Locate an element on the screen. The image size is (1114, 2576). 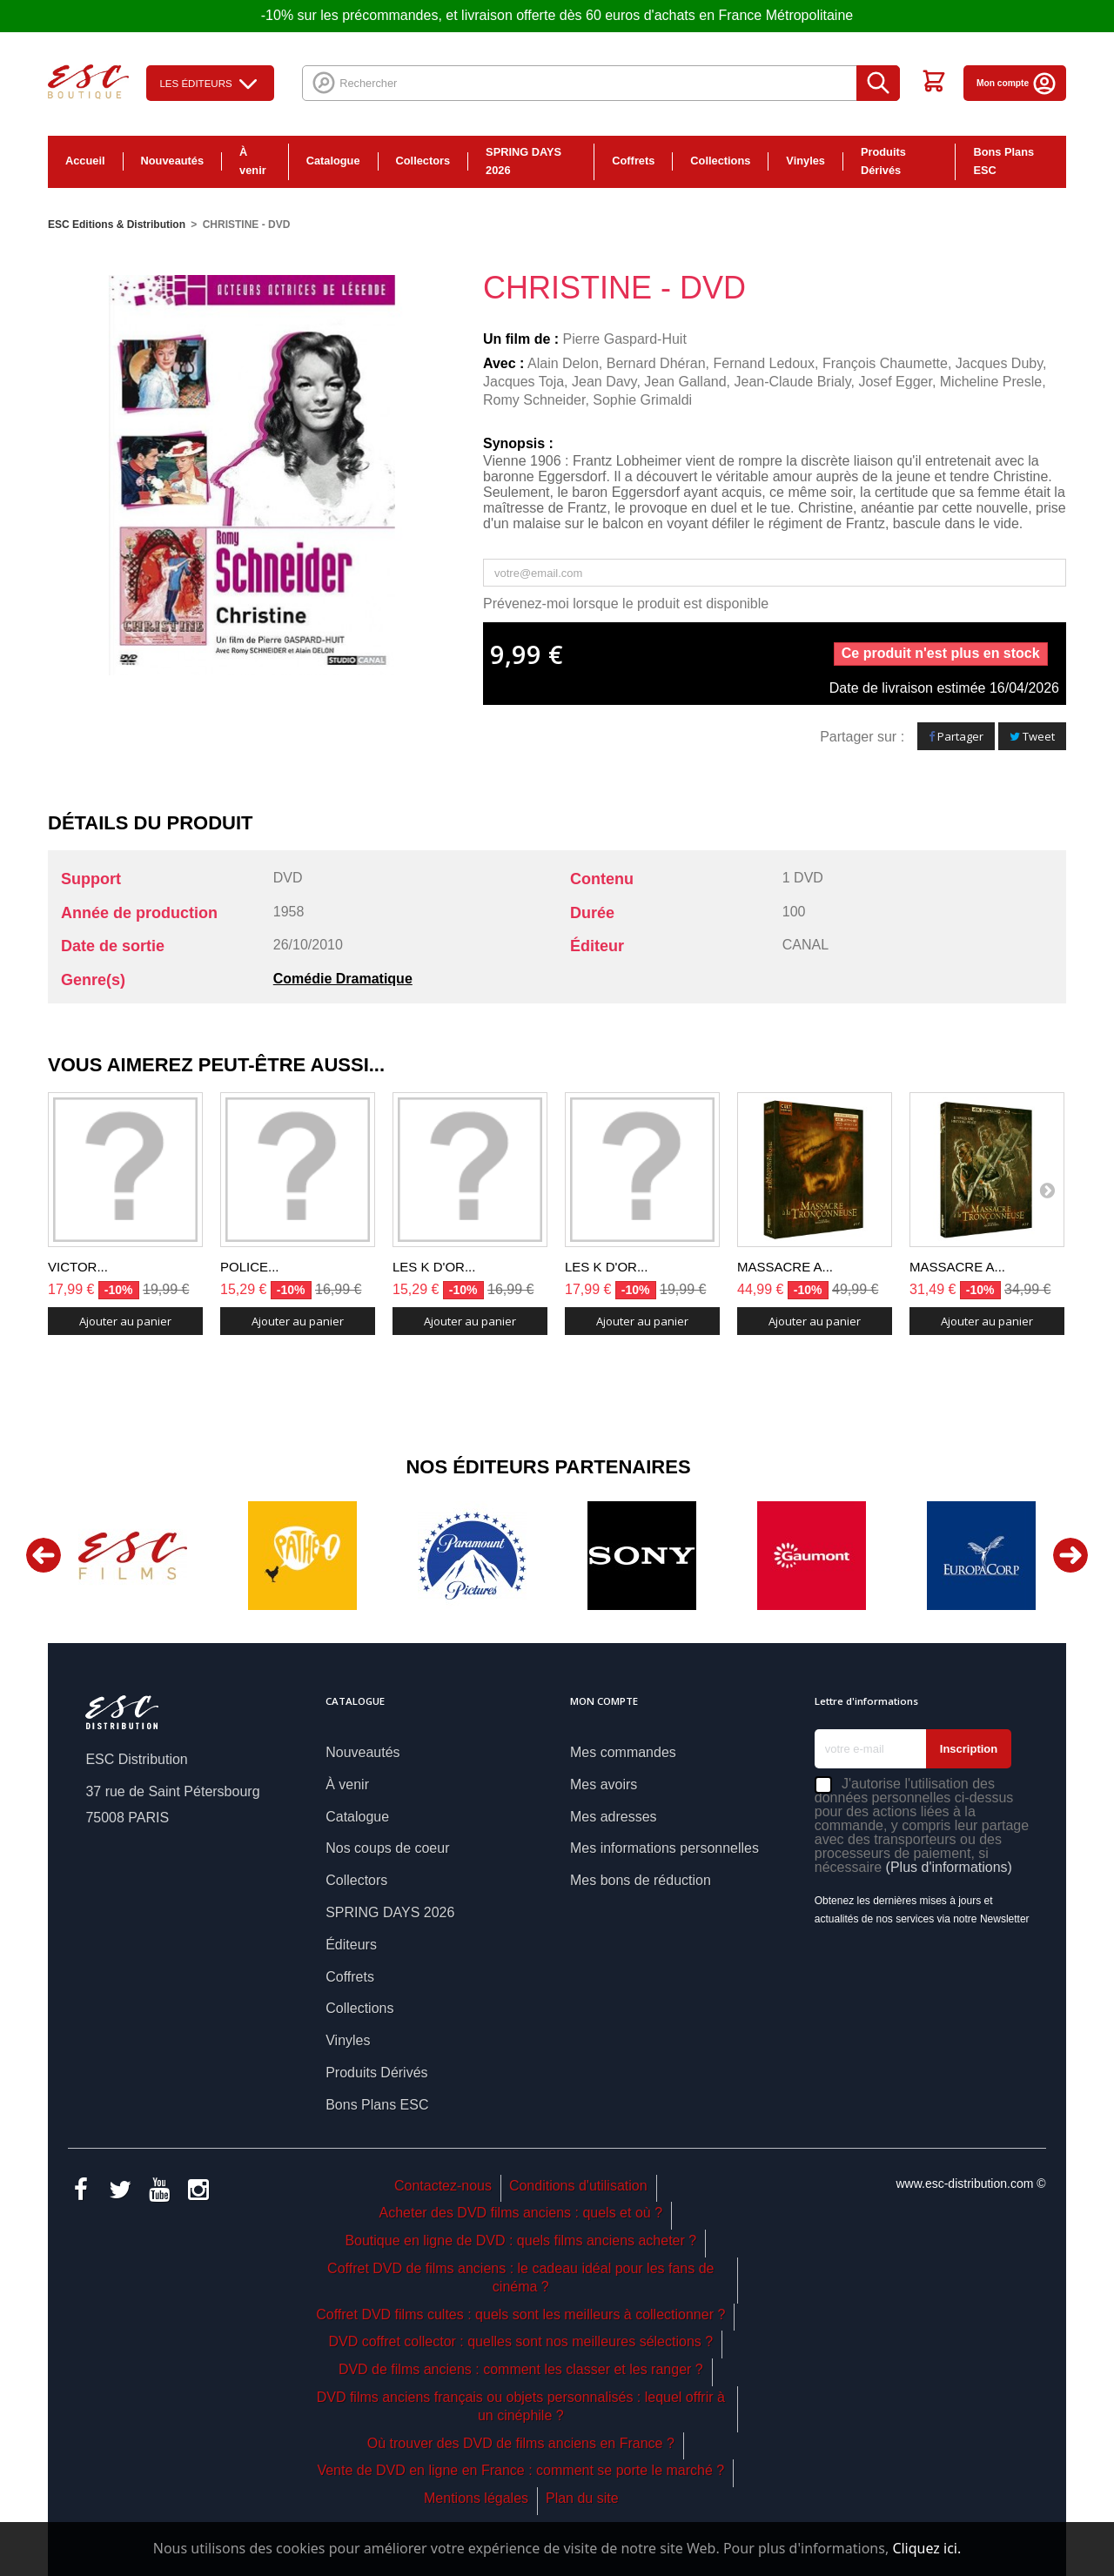
Partager is located at coordinates (956, 736).